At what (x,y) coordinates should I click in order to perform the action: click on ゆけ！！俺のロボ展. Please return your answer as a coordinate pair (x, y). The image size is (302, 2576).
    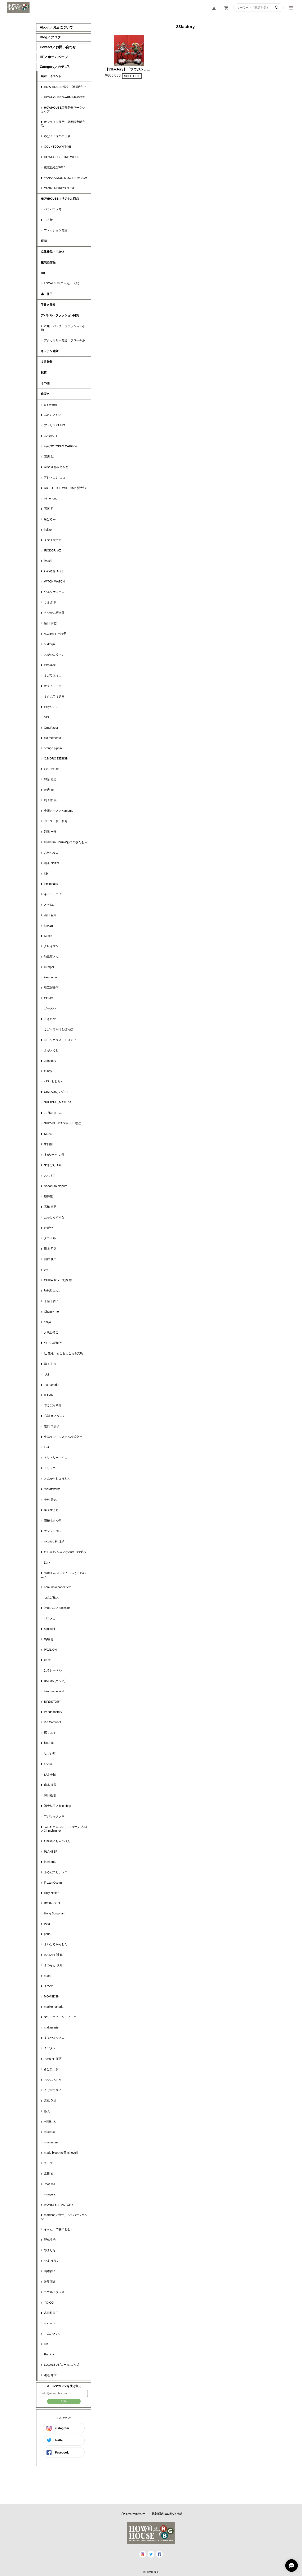
    Looking at the image, I should click on (57, 136).